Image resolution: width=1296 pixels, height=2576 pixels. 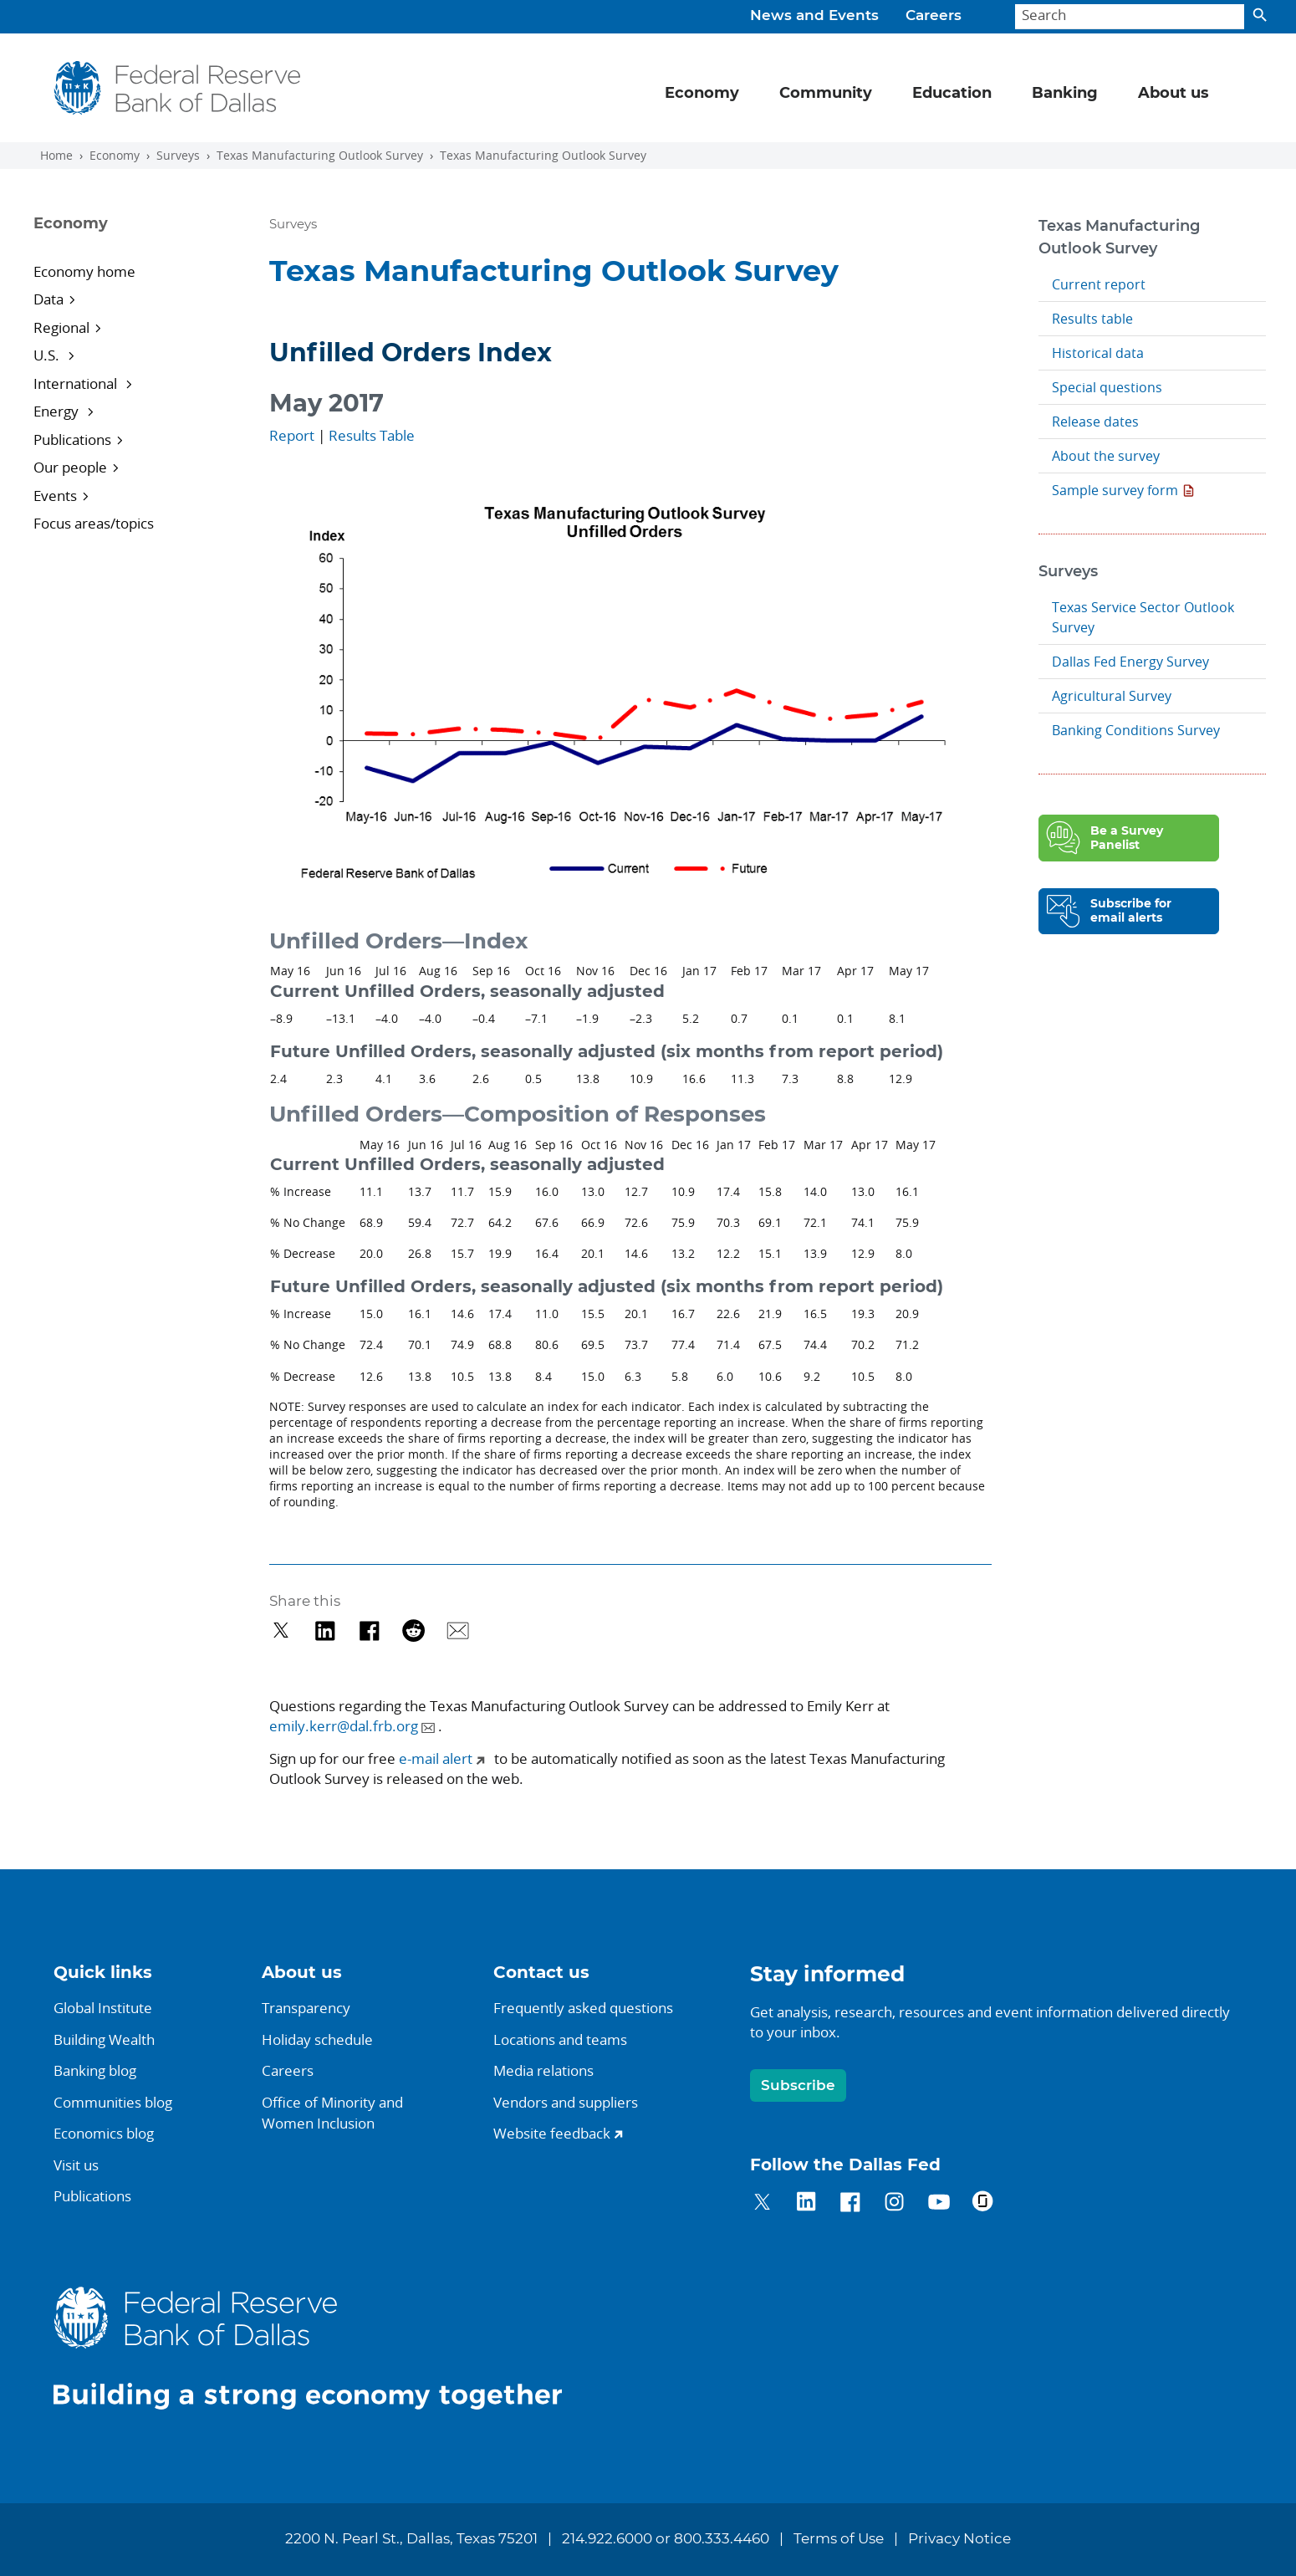 What do you see at coordinates (543, 2070) in the screenshot?
I see `Media relations` at bounding box center [543, 2070].